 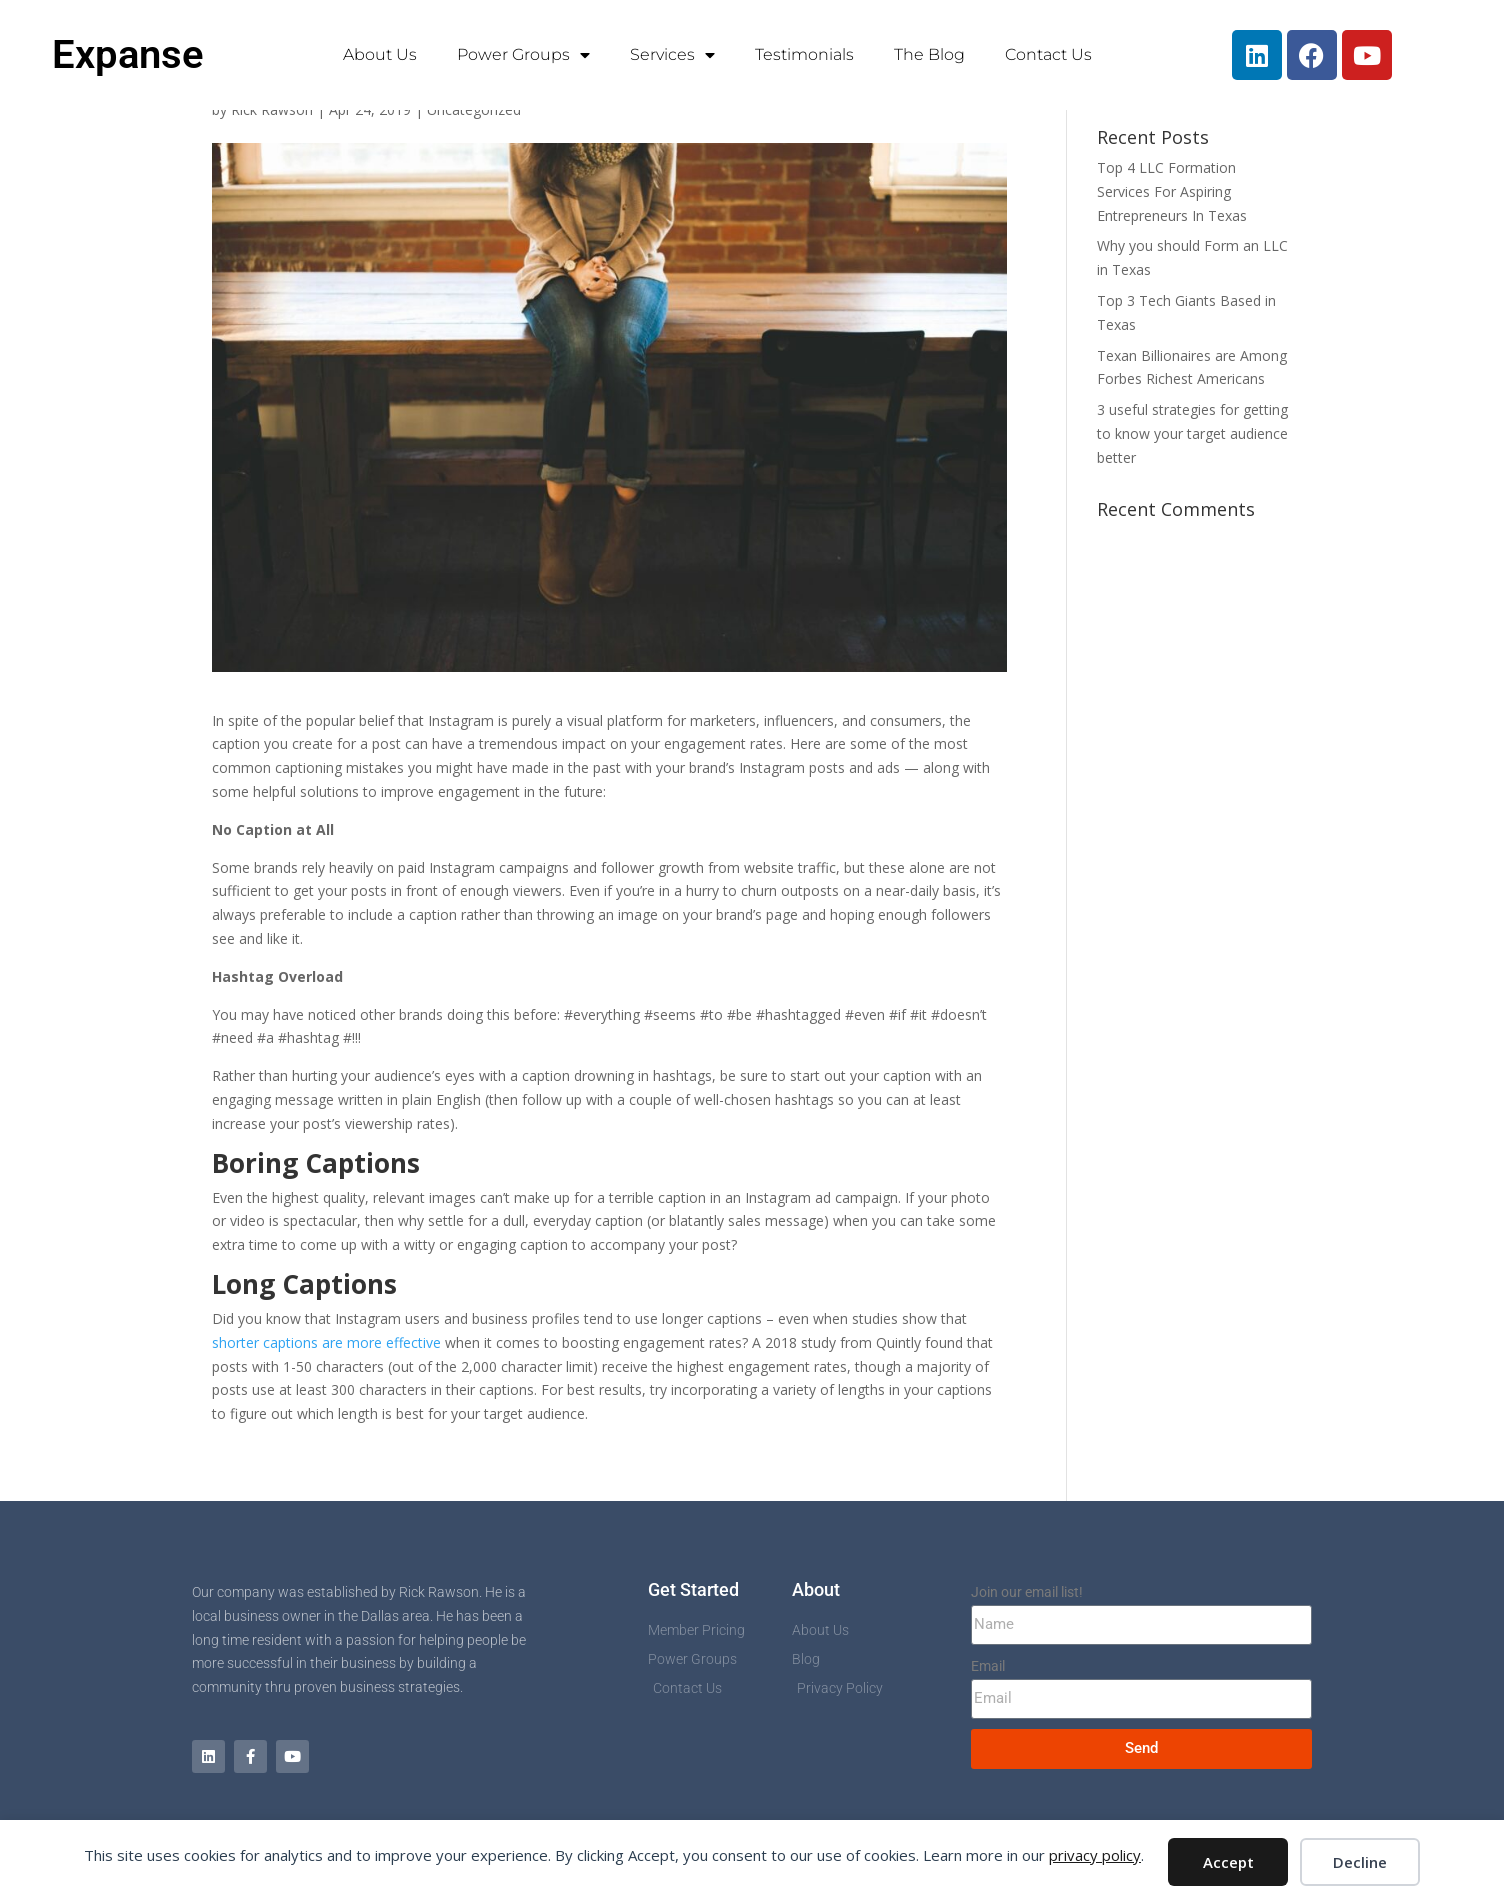 What do you see at coordinates (523, 55) in the screenshot?
I see `Power Groups` at bounding box center [523, 55].